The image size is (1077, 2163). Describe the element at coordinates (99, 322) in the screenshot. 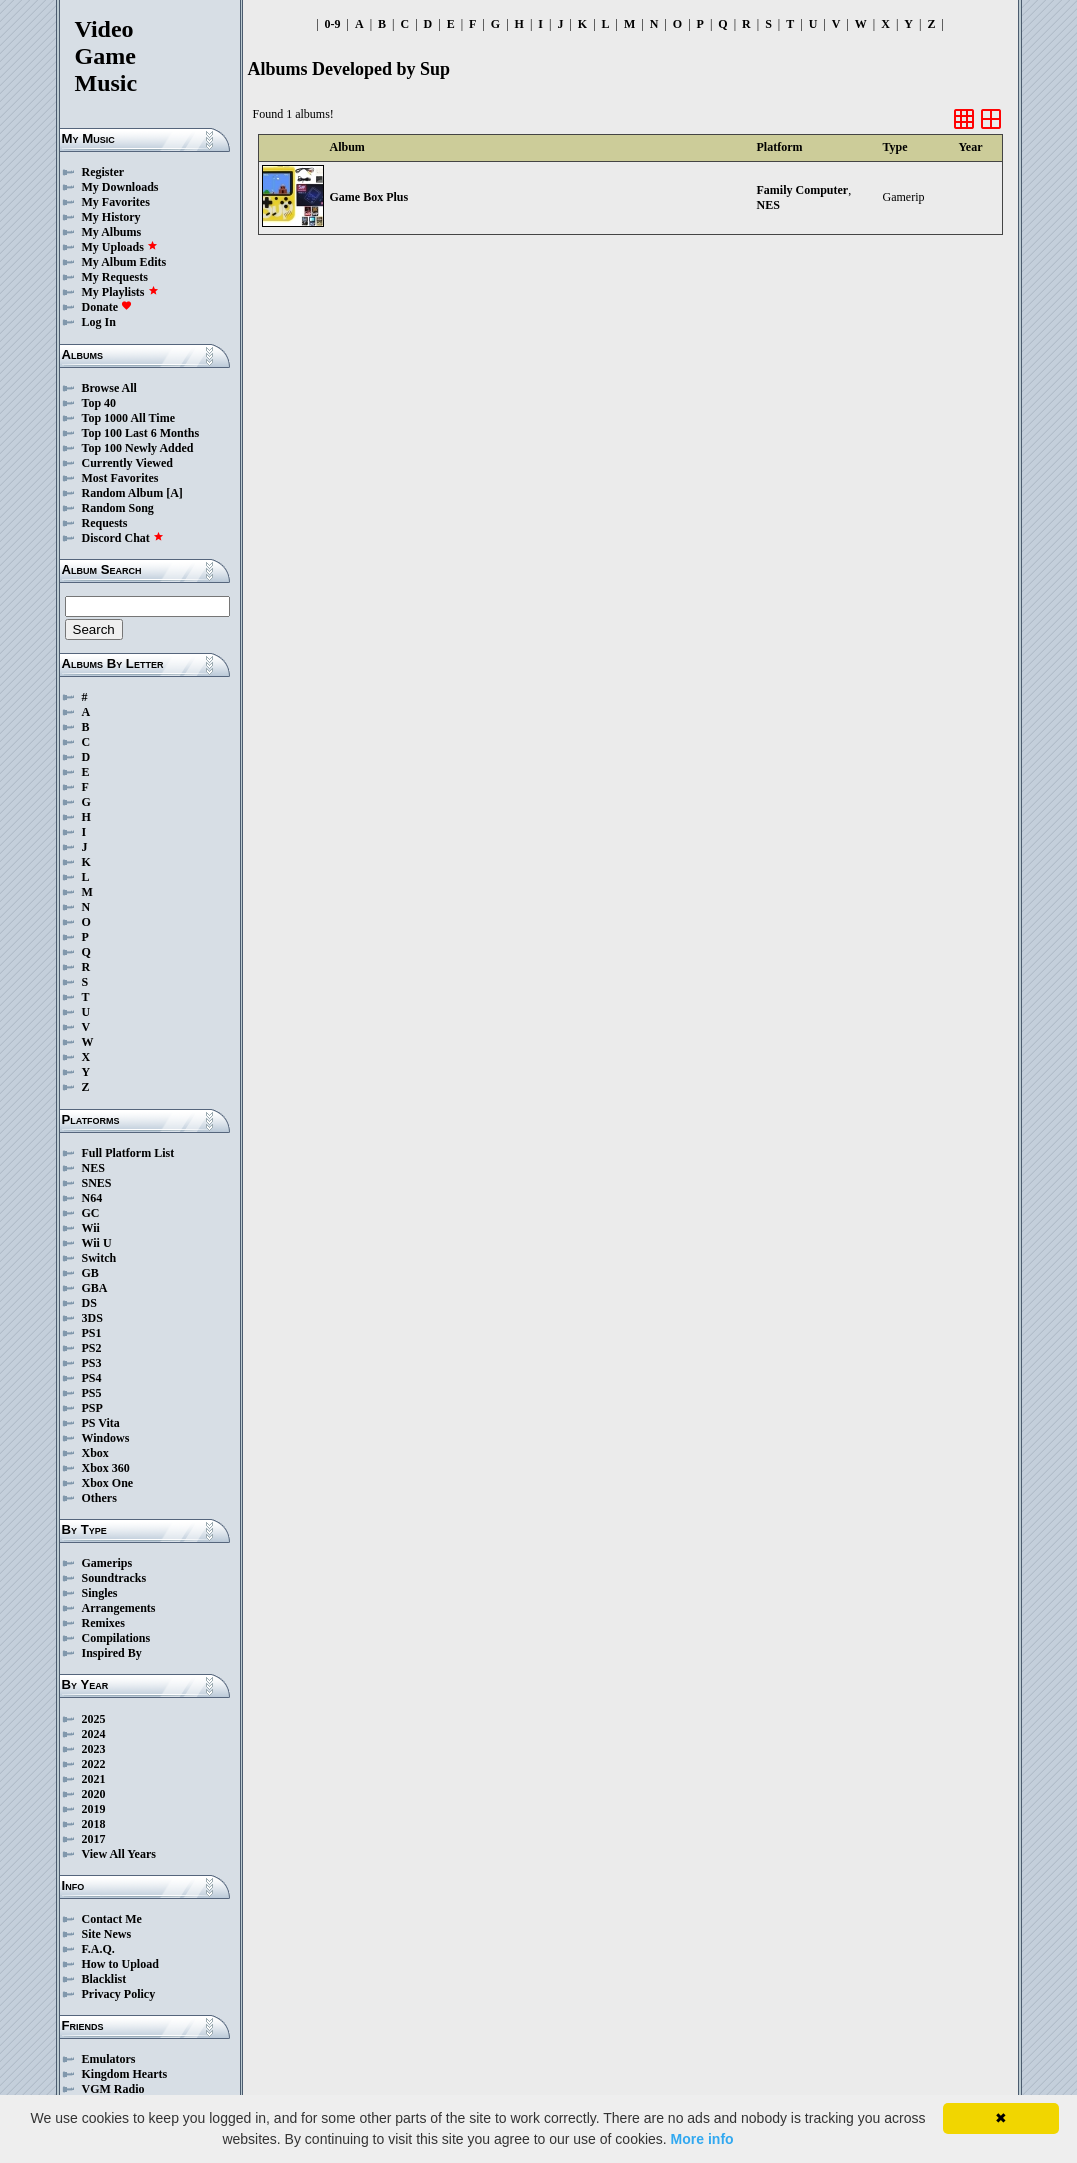

I see `Log In` at that location.